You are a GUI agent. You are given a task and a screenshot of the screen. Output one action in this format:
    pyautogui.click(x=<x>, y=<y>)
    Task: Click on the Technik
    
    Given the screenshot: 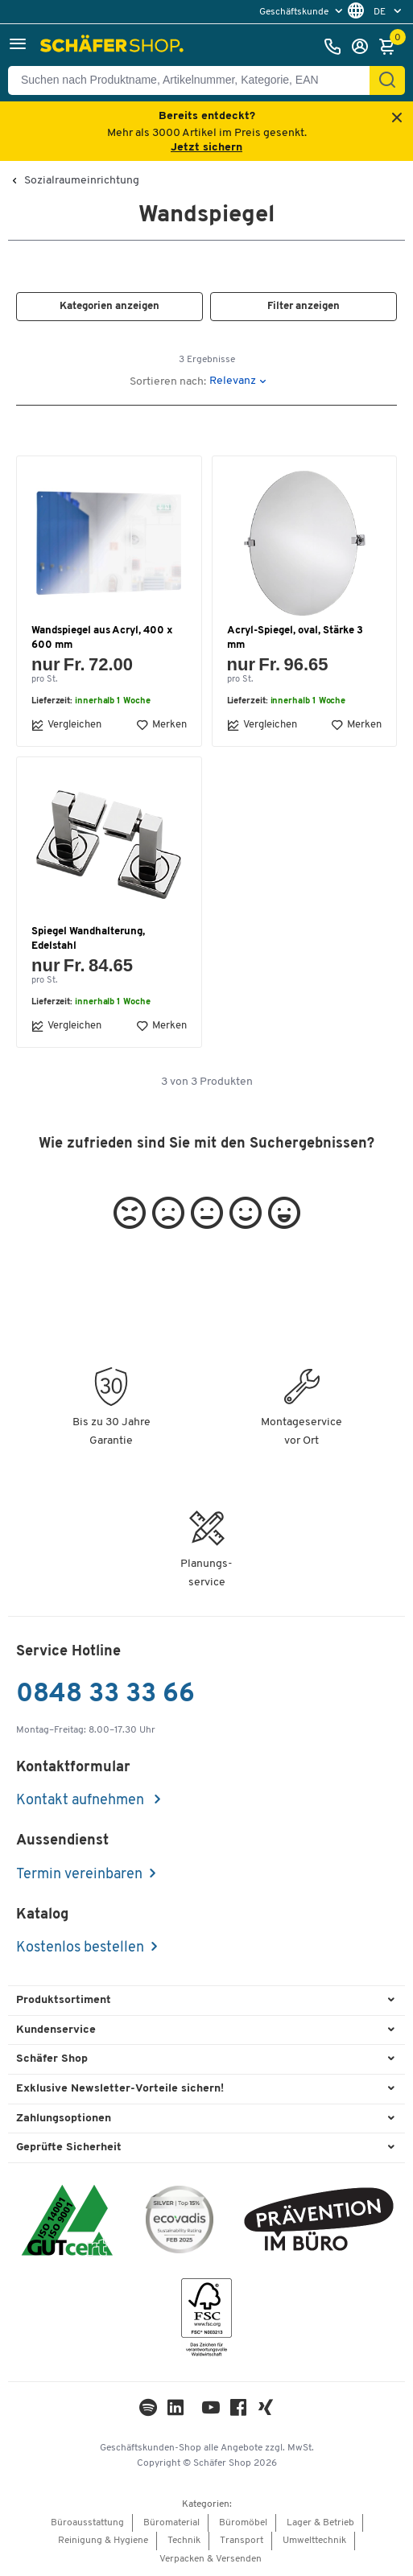 What is the action you would take?
    pyautogui.click(x=183, y=2540)
    